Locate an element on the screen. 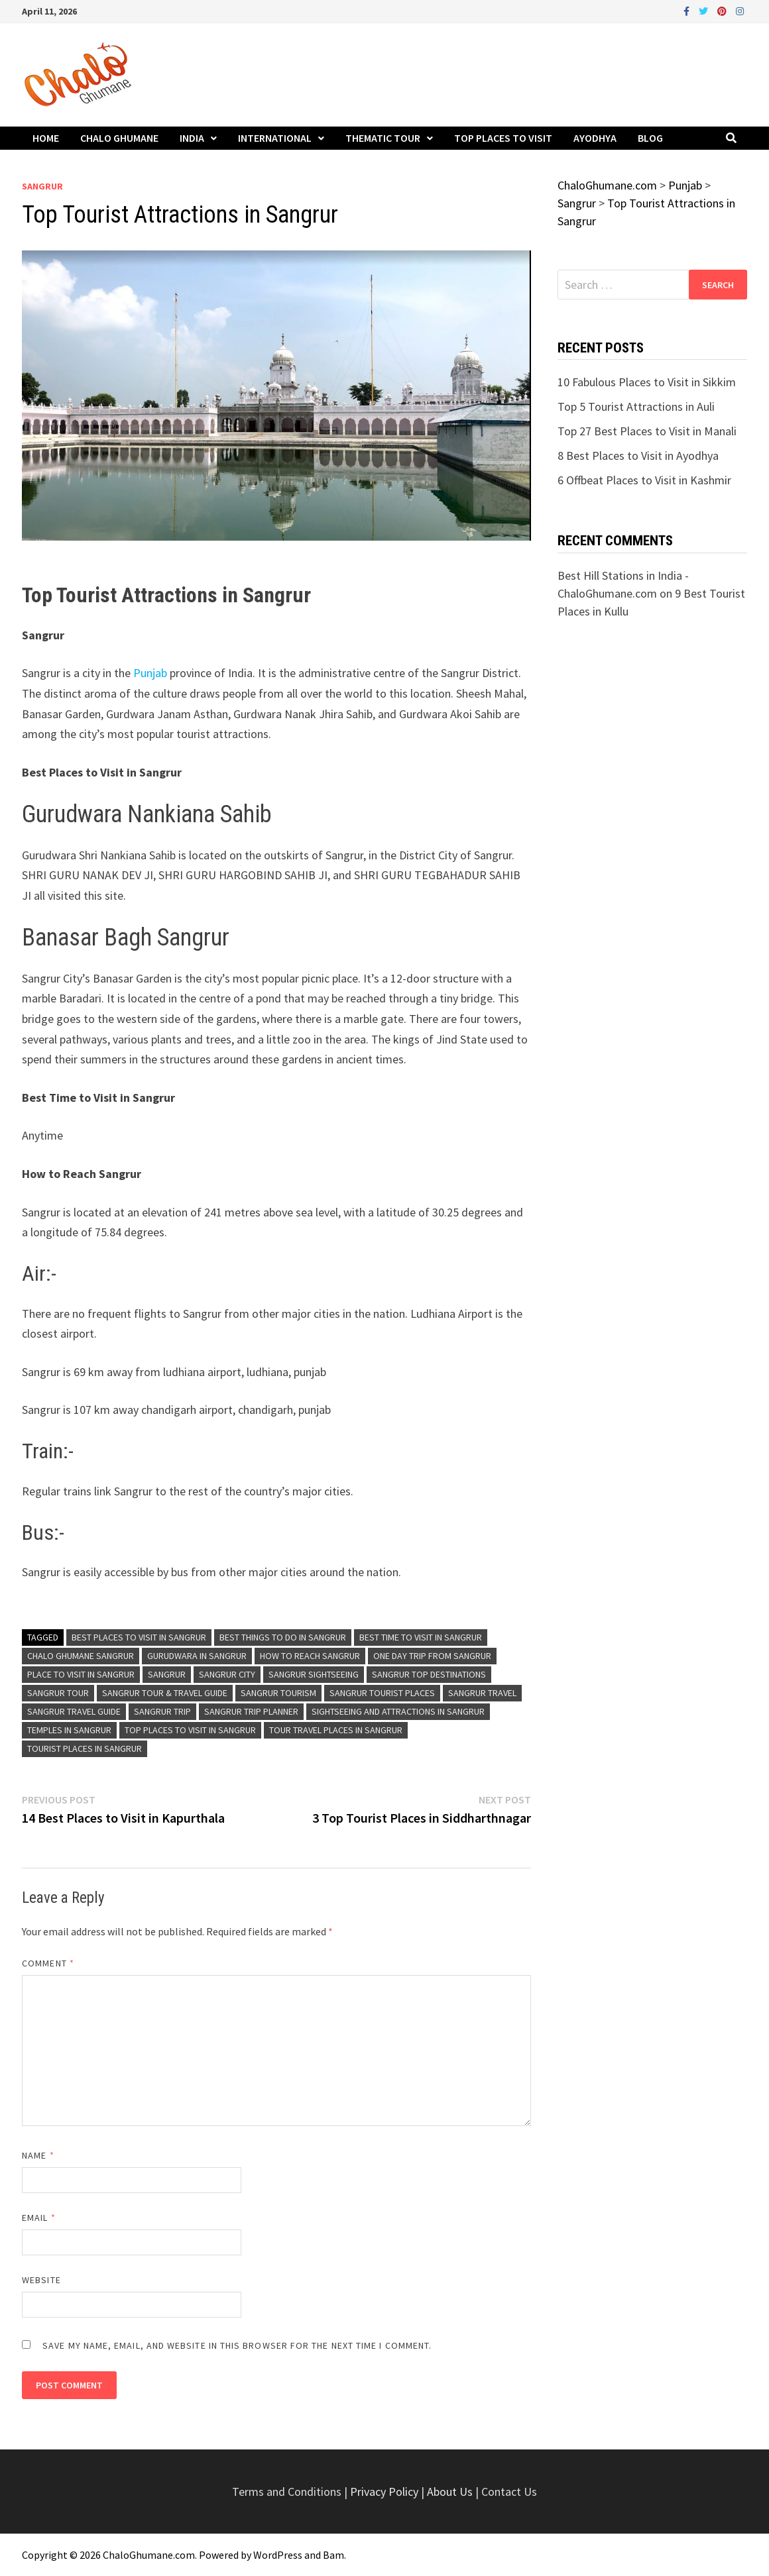 This screenshot has height=2576, width=769. India is located at coordinates (192, 137).